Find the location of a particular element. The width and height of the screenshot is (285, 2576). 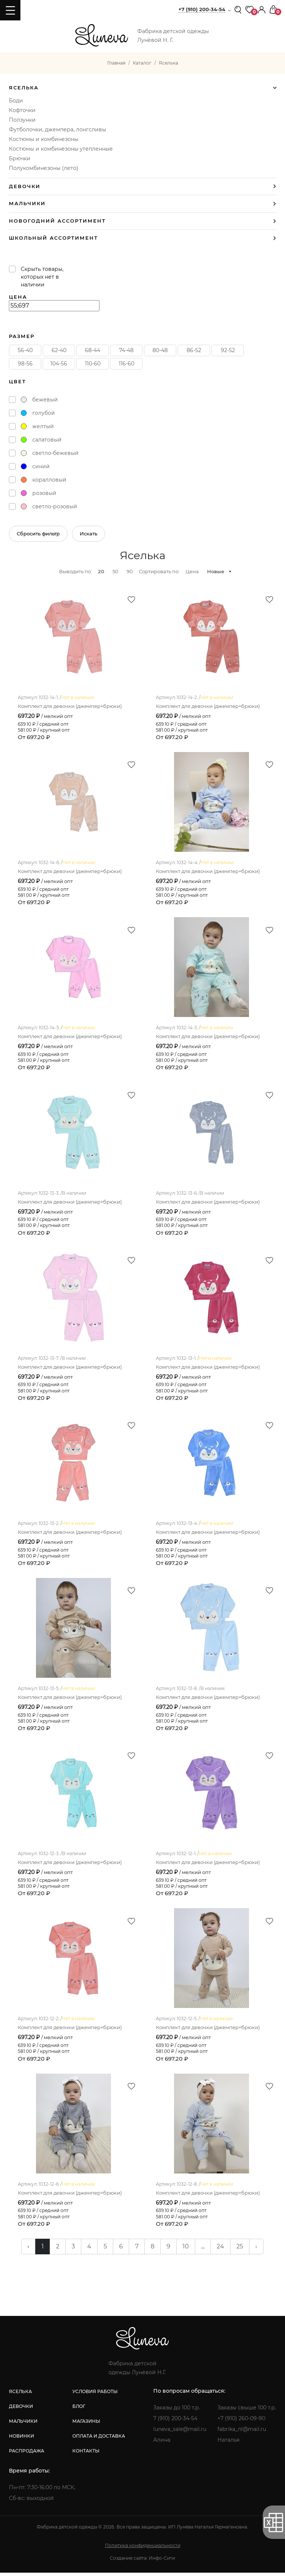

магазины is located at coordinates (86, 2424).